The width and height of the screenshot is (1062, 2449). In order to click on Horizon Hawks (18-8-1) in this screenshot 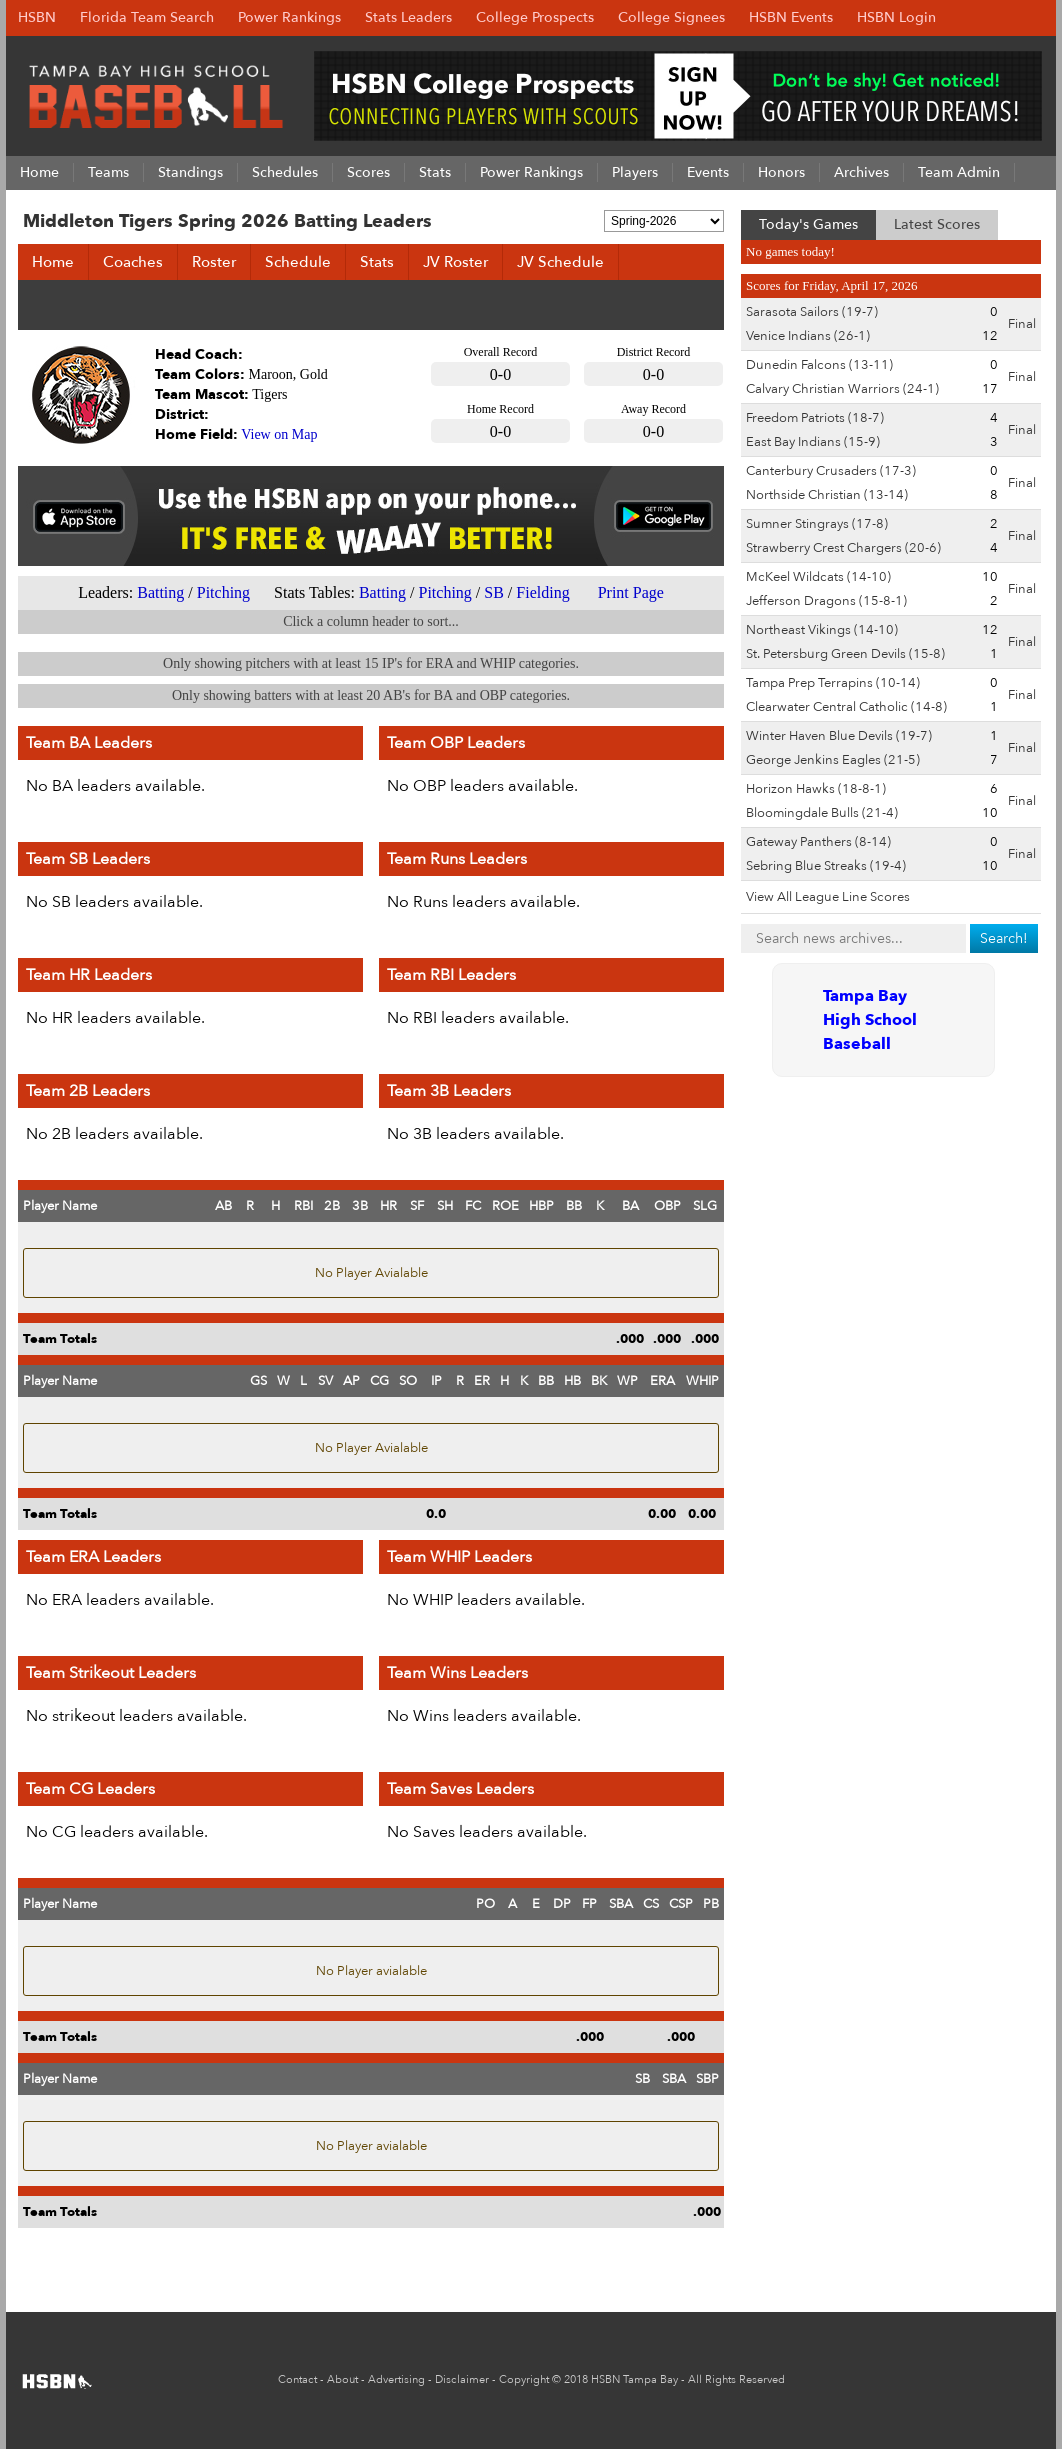, I will do `click(816, 789)`.